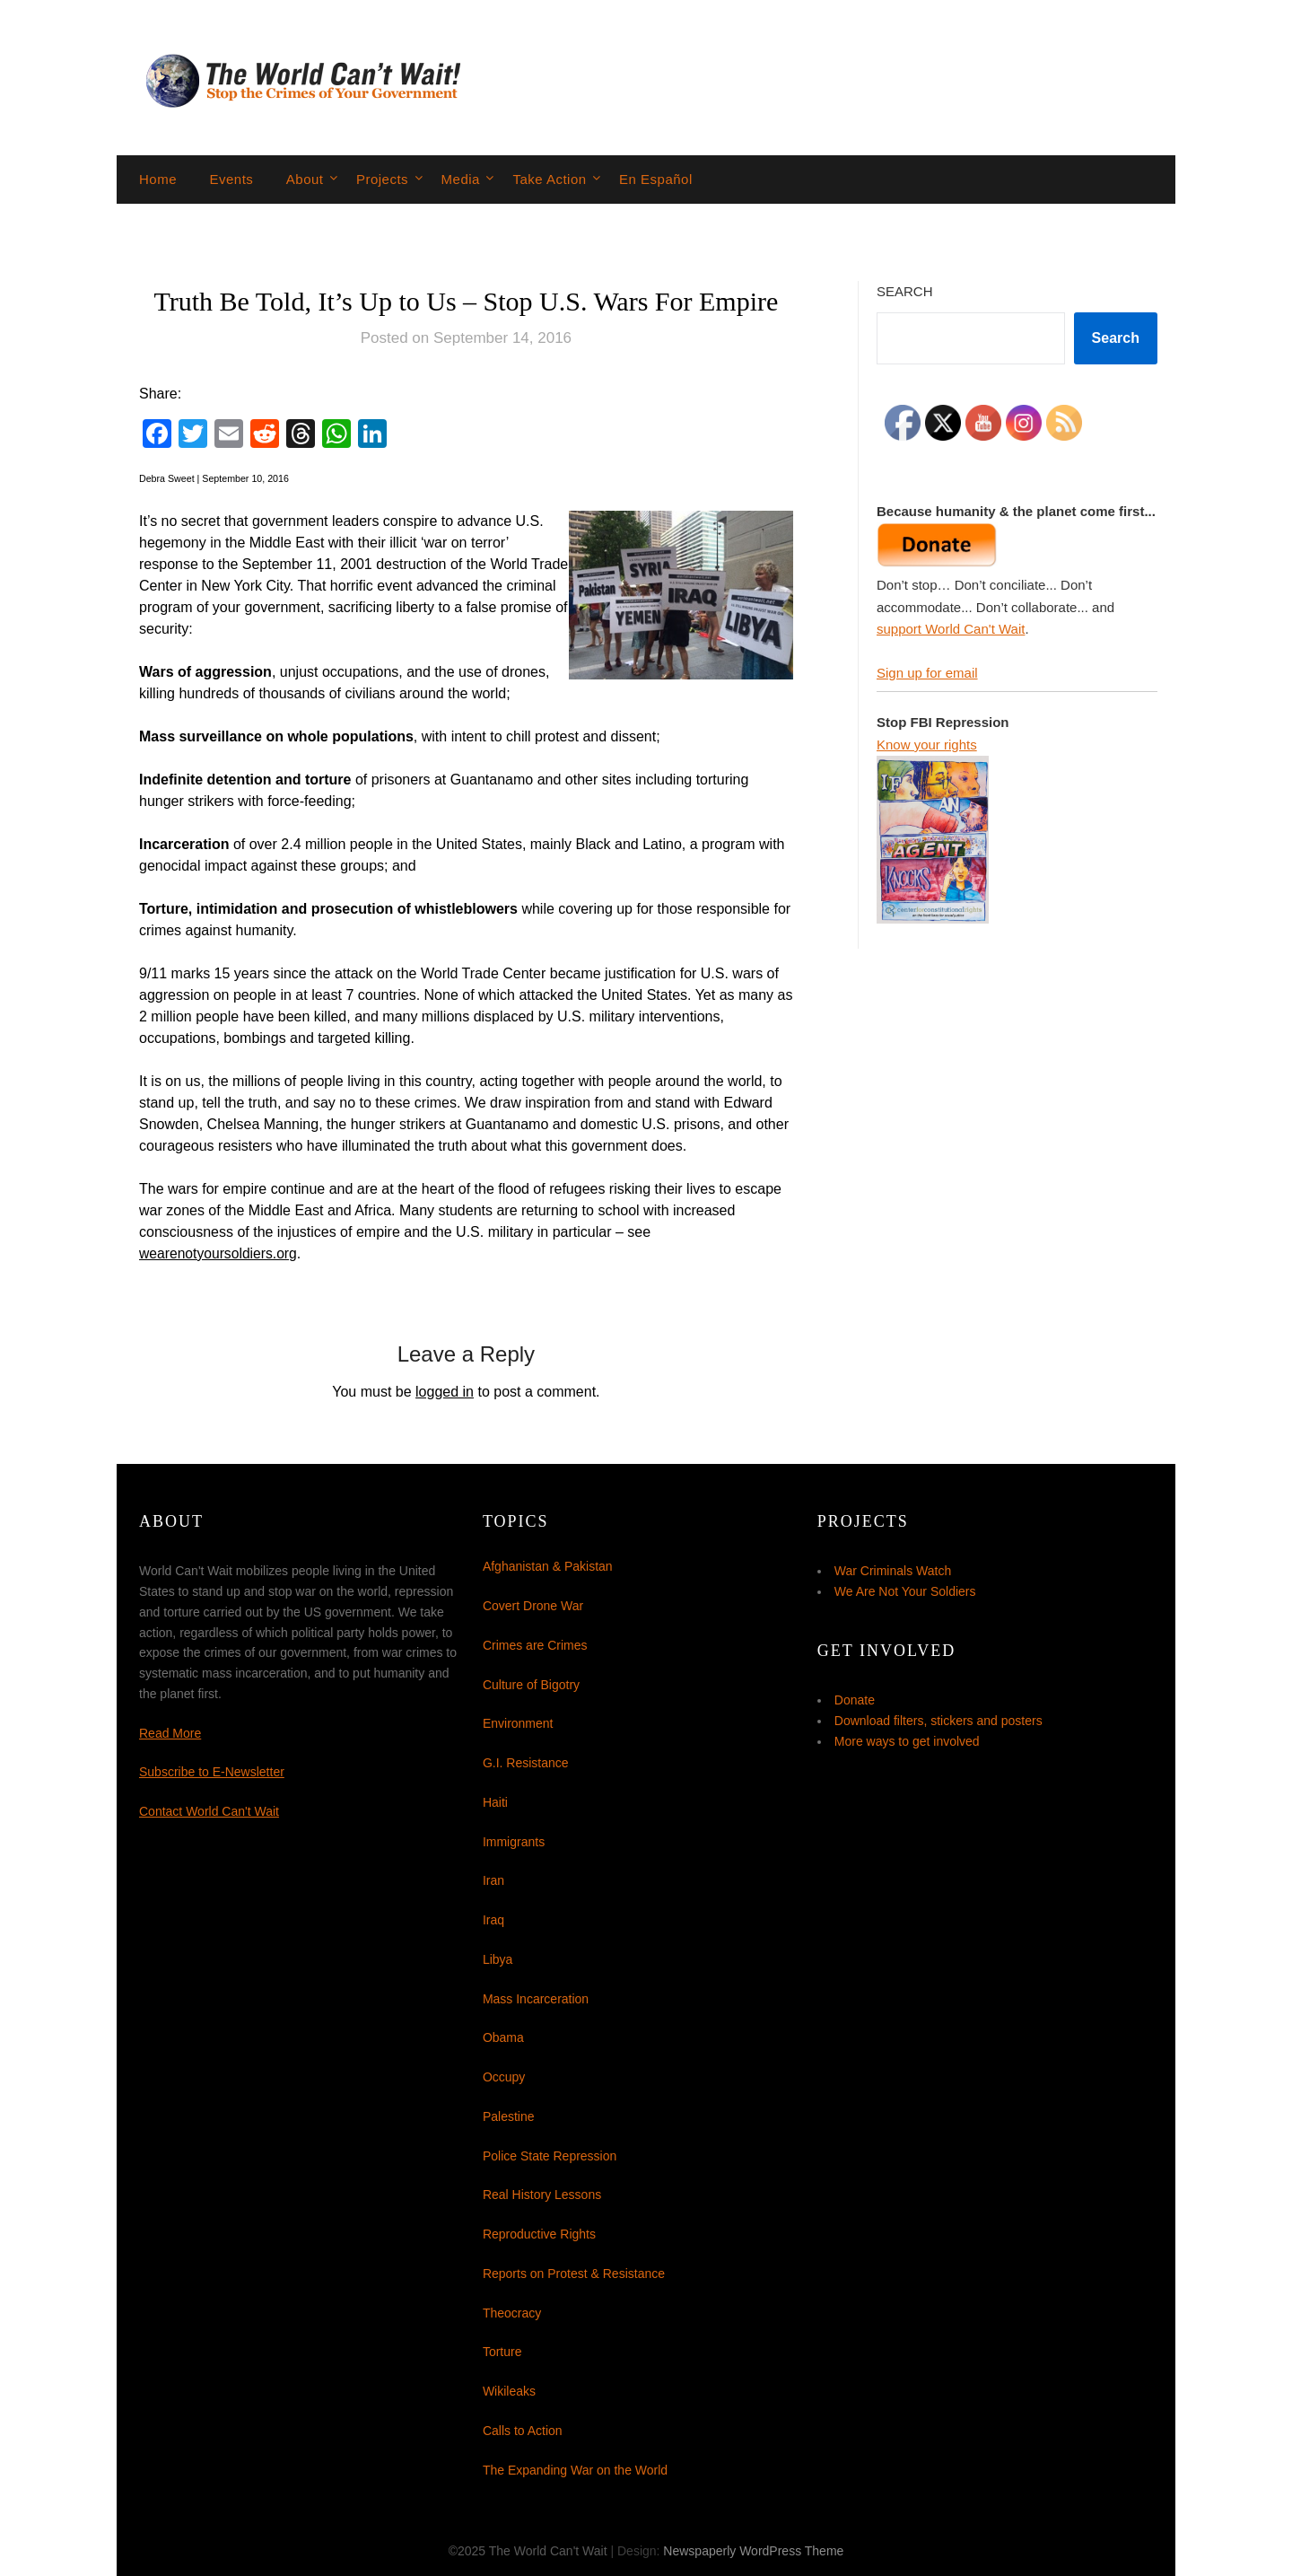 This screenshot has height=2576, width=1292. Describe the element at coordinates (892, 1571) in the screenshot. I see `War Criminals Watch` at that location.